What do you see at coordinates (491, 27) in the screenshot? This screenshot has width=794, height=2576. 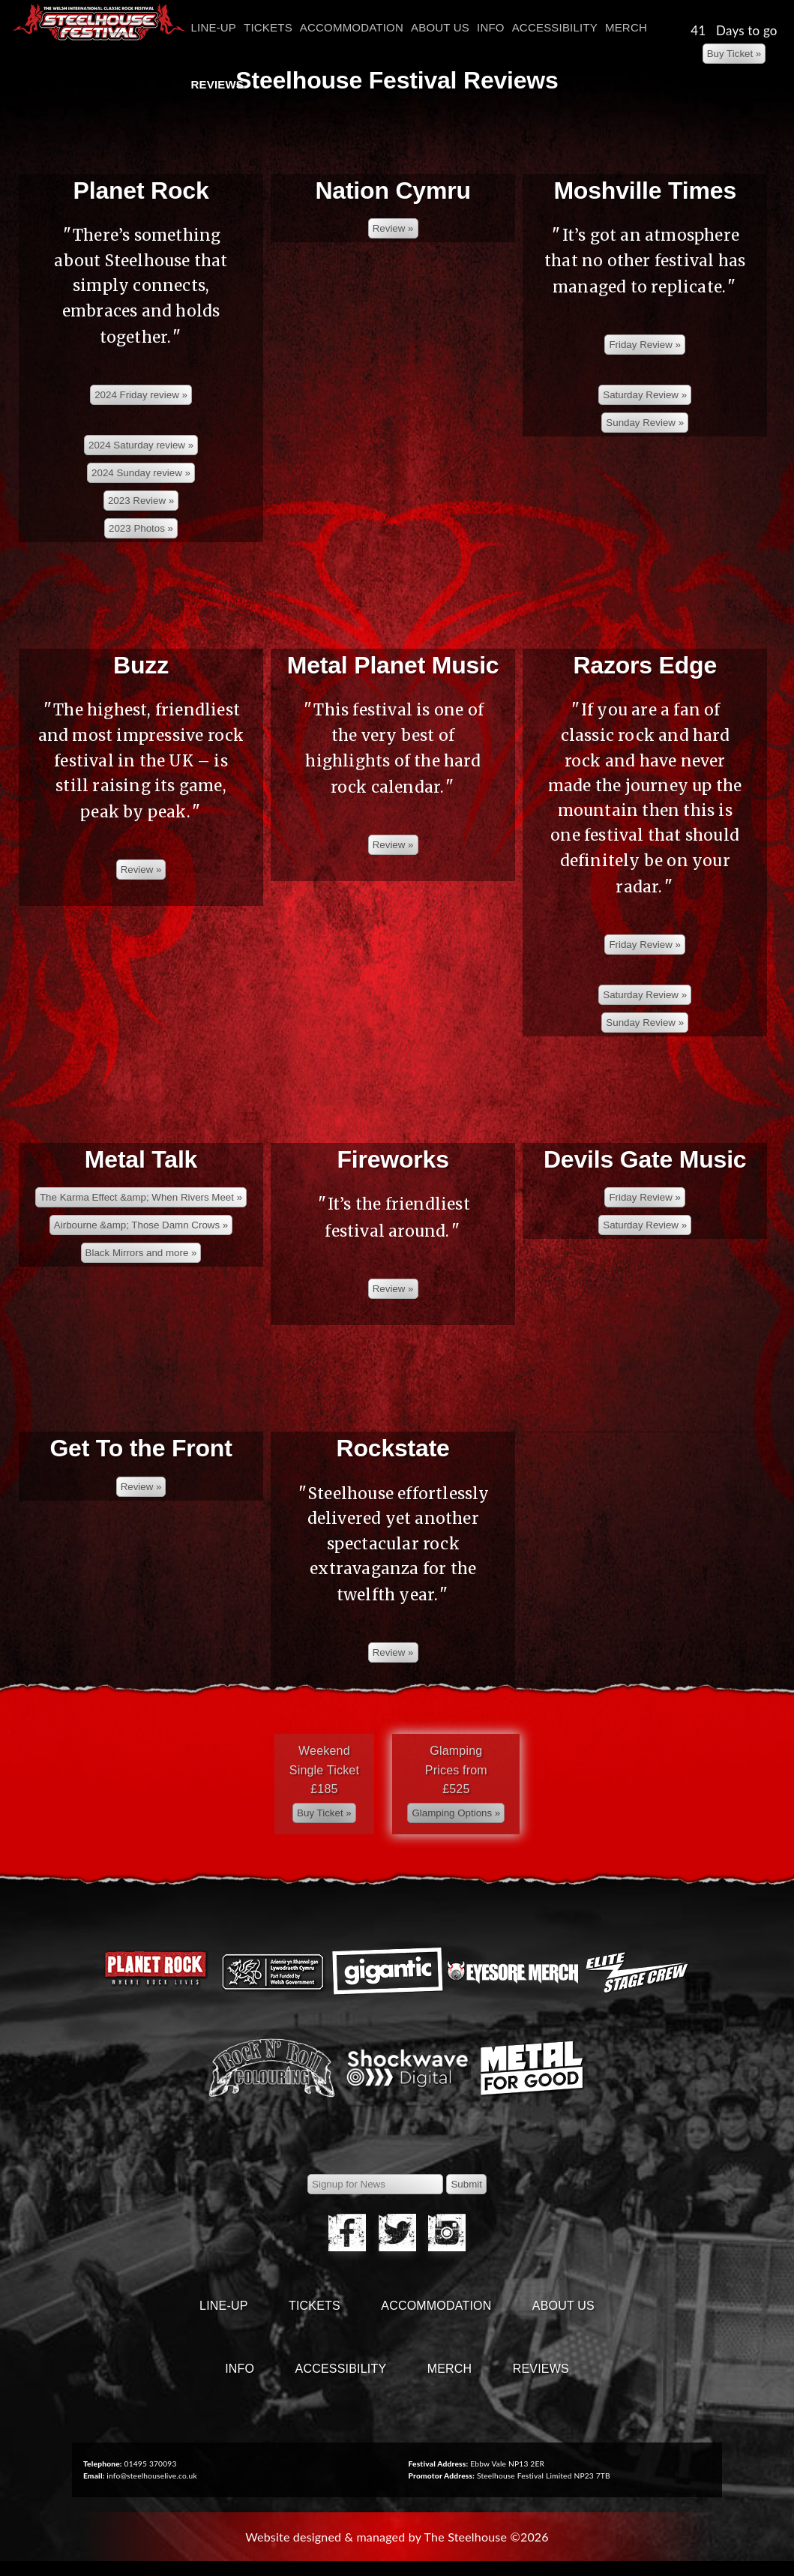 I see `Info` at bounding box center [491, 27].